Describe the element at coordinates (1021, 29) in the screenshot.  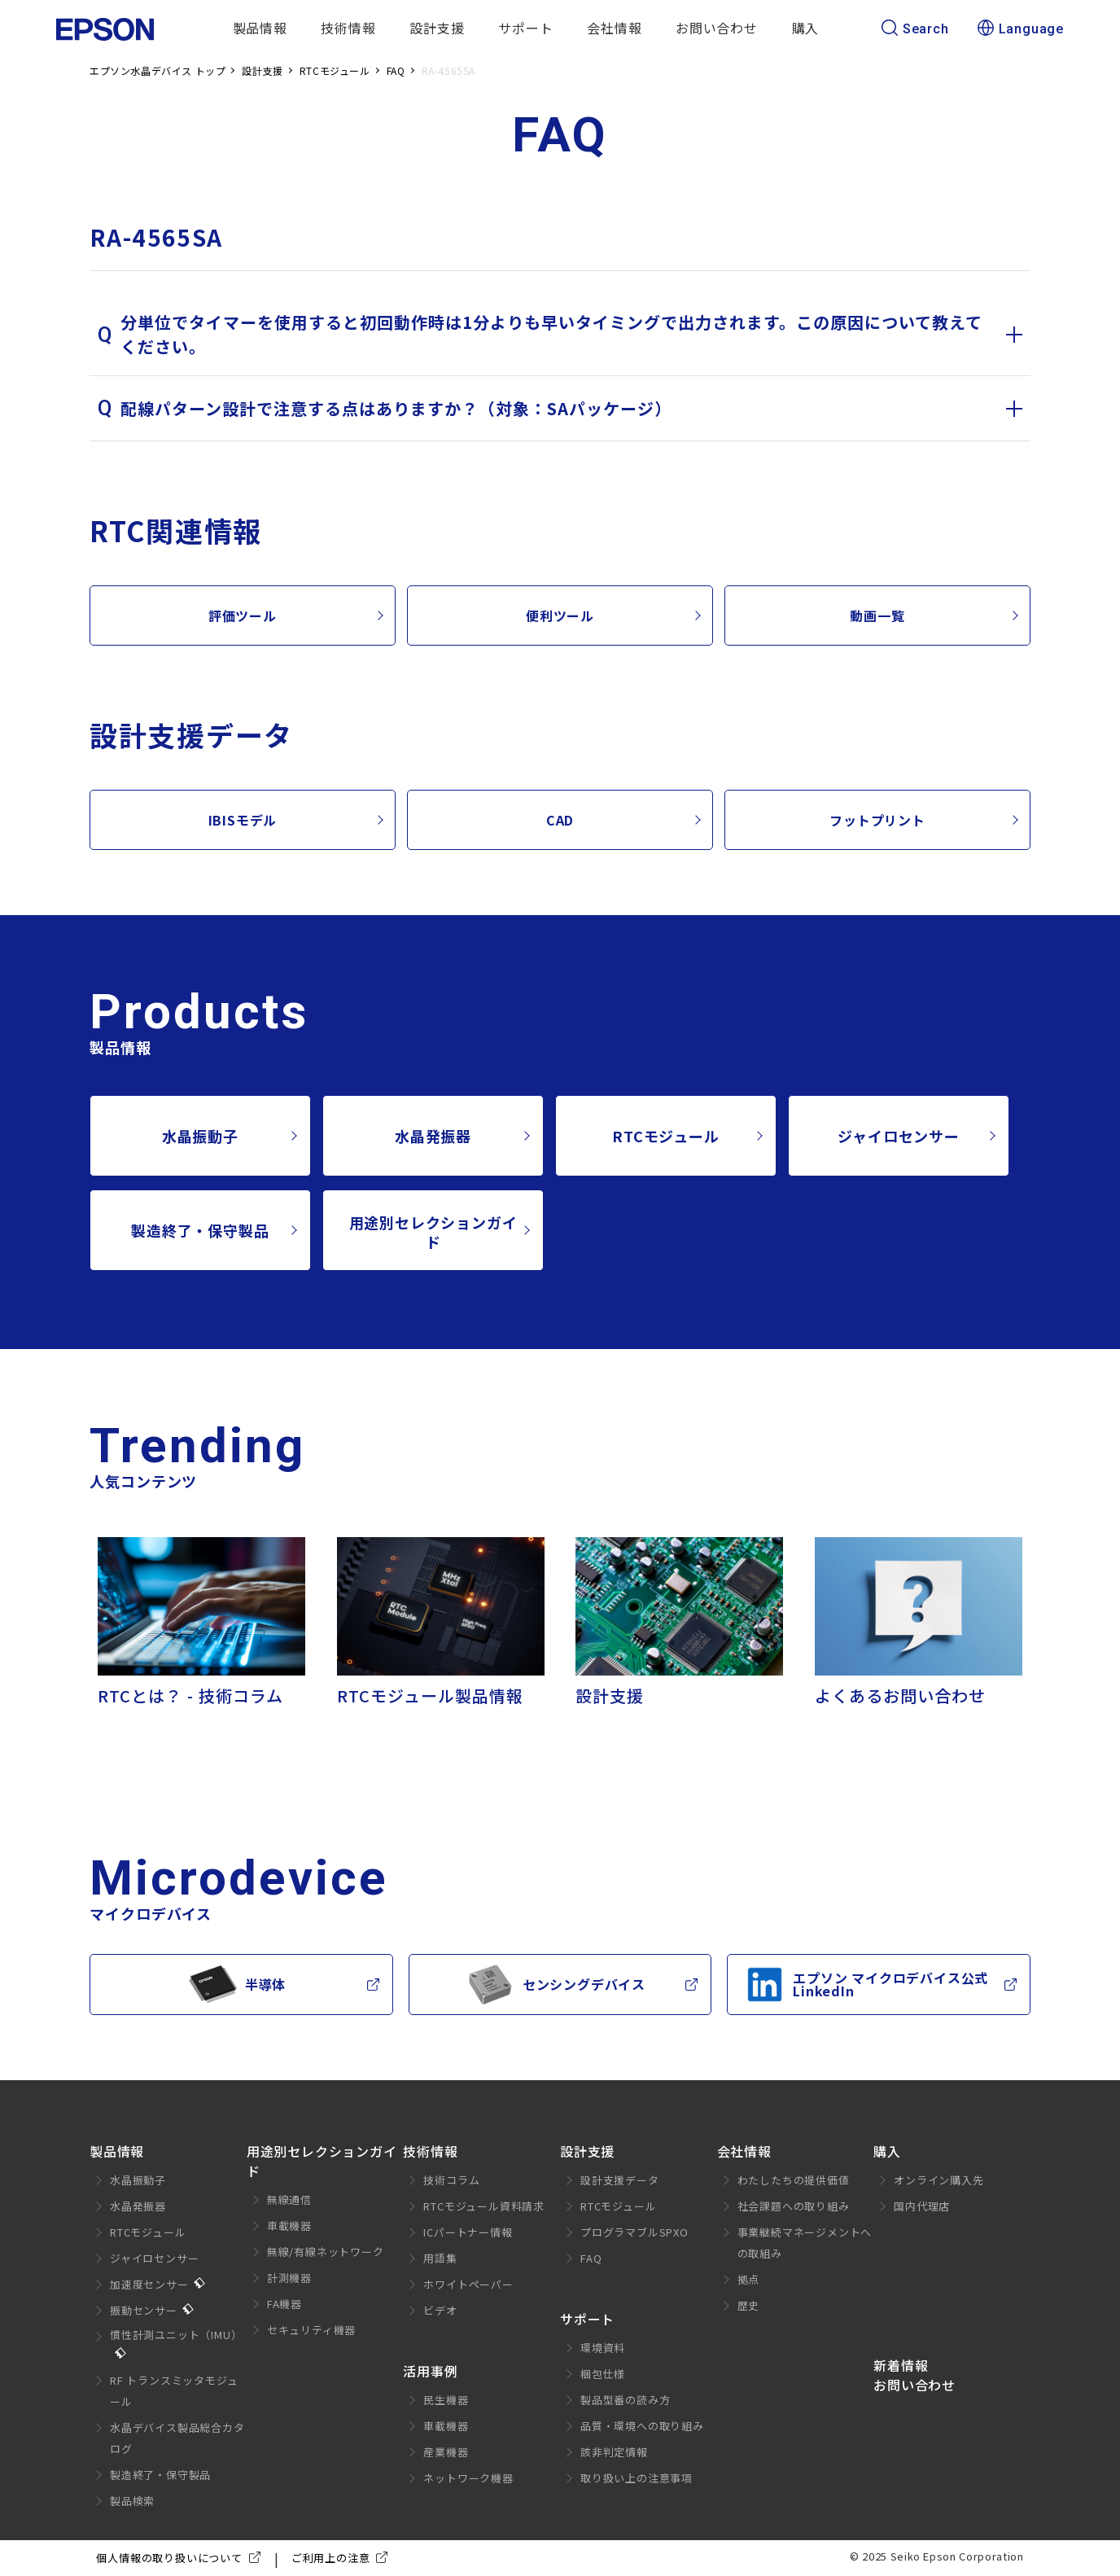
I see `Language` at that location.